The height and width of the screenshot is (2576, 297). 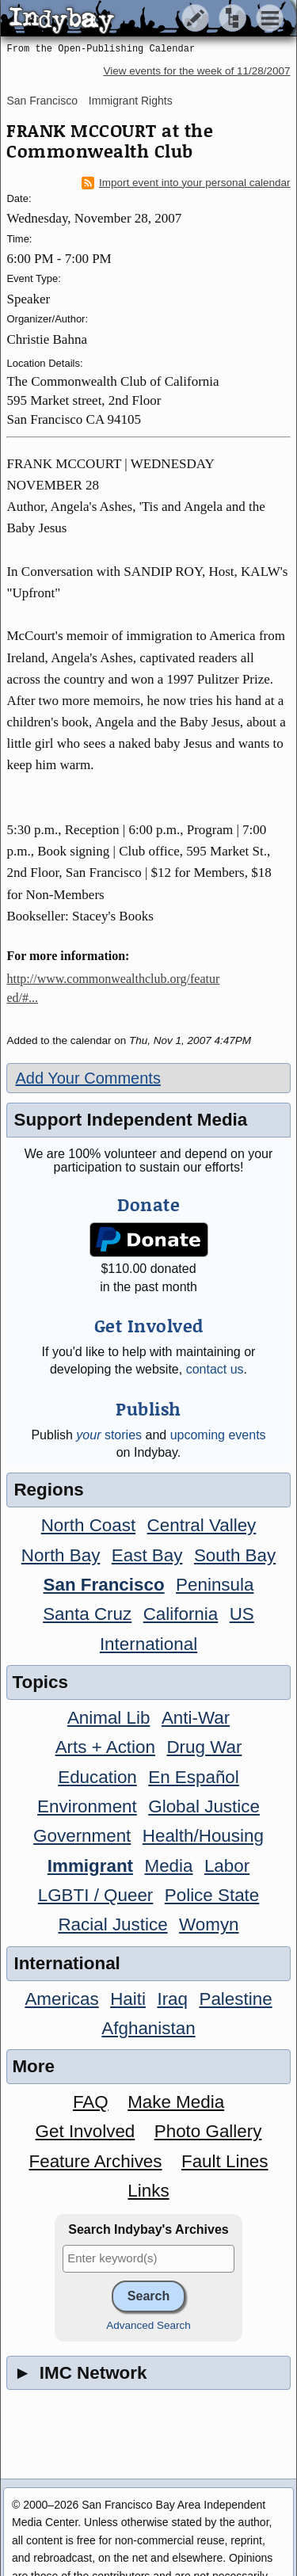 I want to click on Get Involved, so click(x=85, y=2131).